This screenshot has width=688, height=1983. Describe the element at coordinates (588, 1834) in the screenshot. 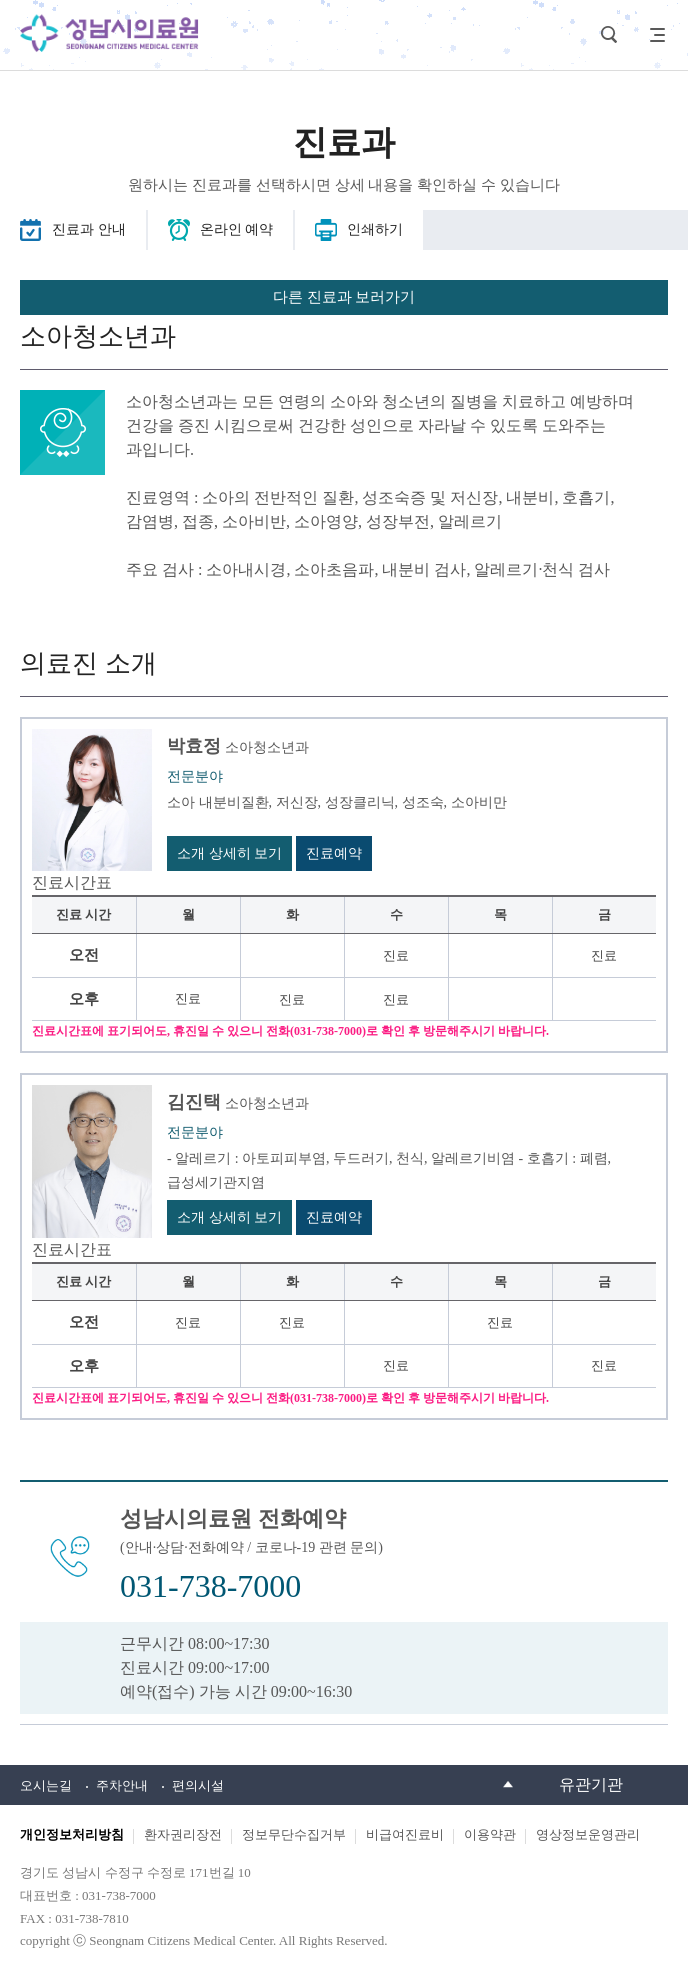

I see `영상정보운영관리` at that location.